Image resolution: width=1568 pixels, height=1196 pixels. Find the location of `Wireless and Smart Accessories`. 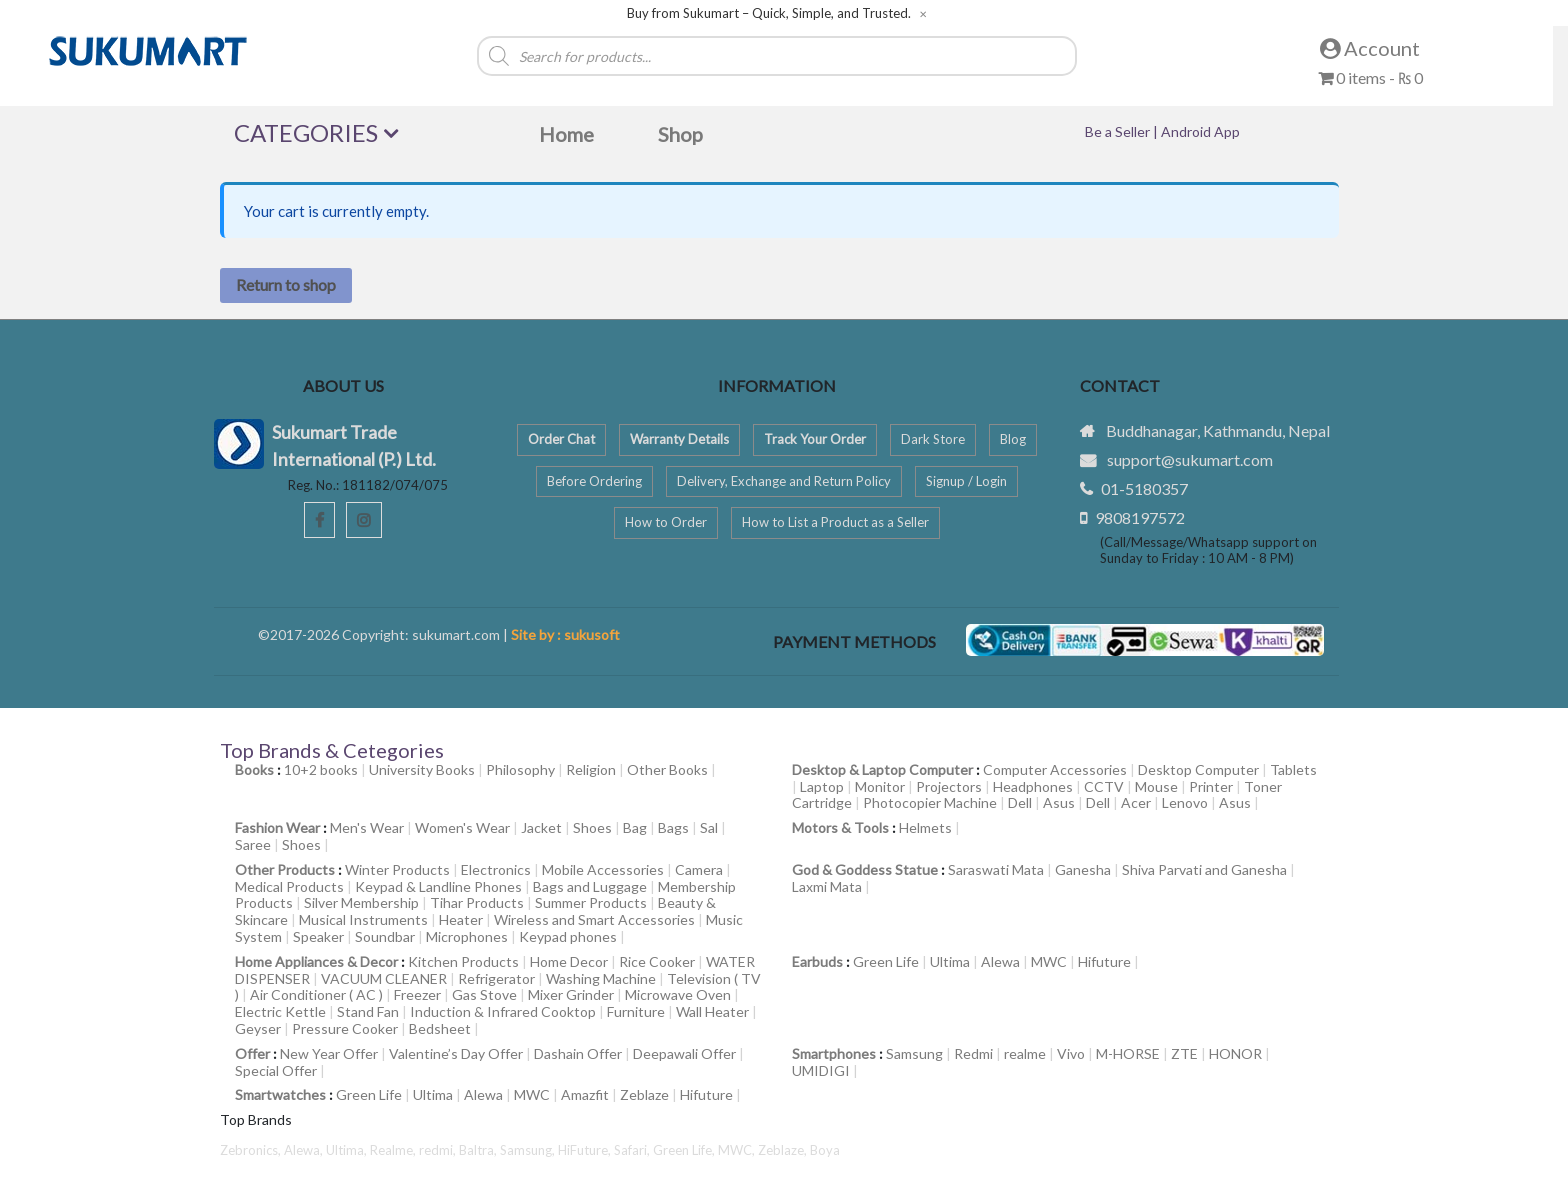

Wireless and Smart Accessories is located at coordinates (594, 919).